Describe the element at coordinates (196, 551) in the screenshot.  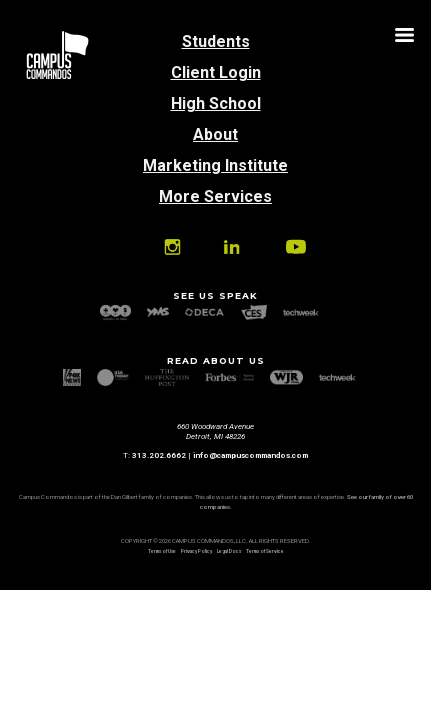
I see `Privacy Policy` at that location.